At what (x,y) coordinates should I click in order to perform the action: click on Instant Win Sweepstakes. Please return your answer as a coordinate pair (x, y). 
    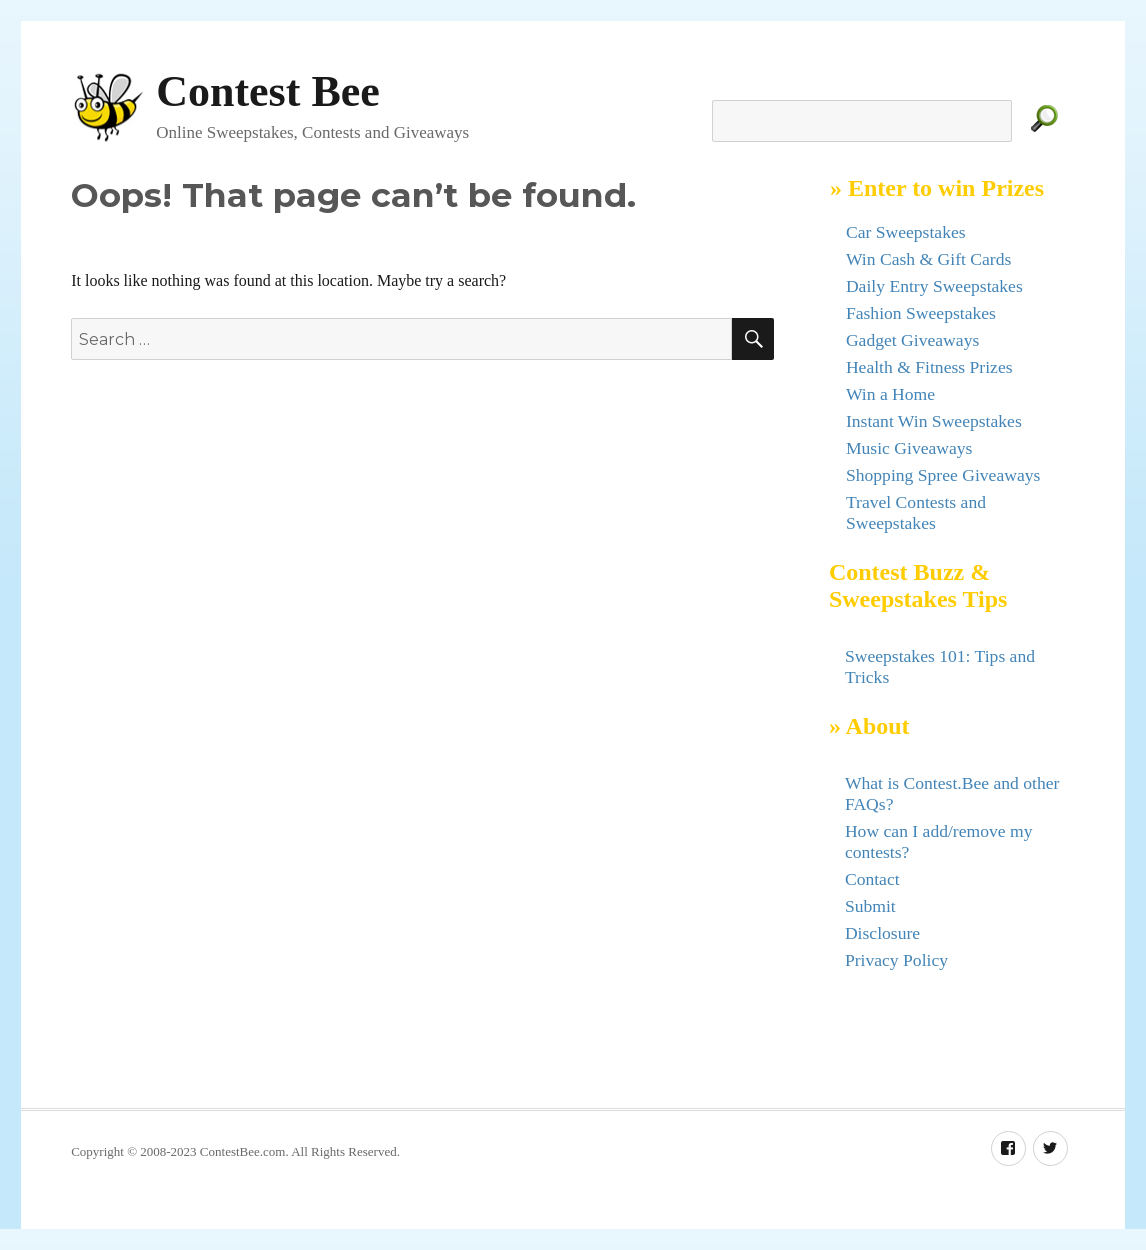
    Looking at the image, I should click on (934, 421).